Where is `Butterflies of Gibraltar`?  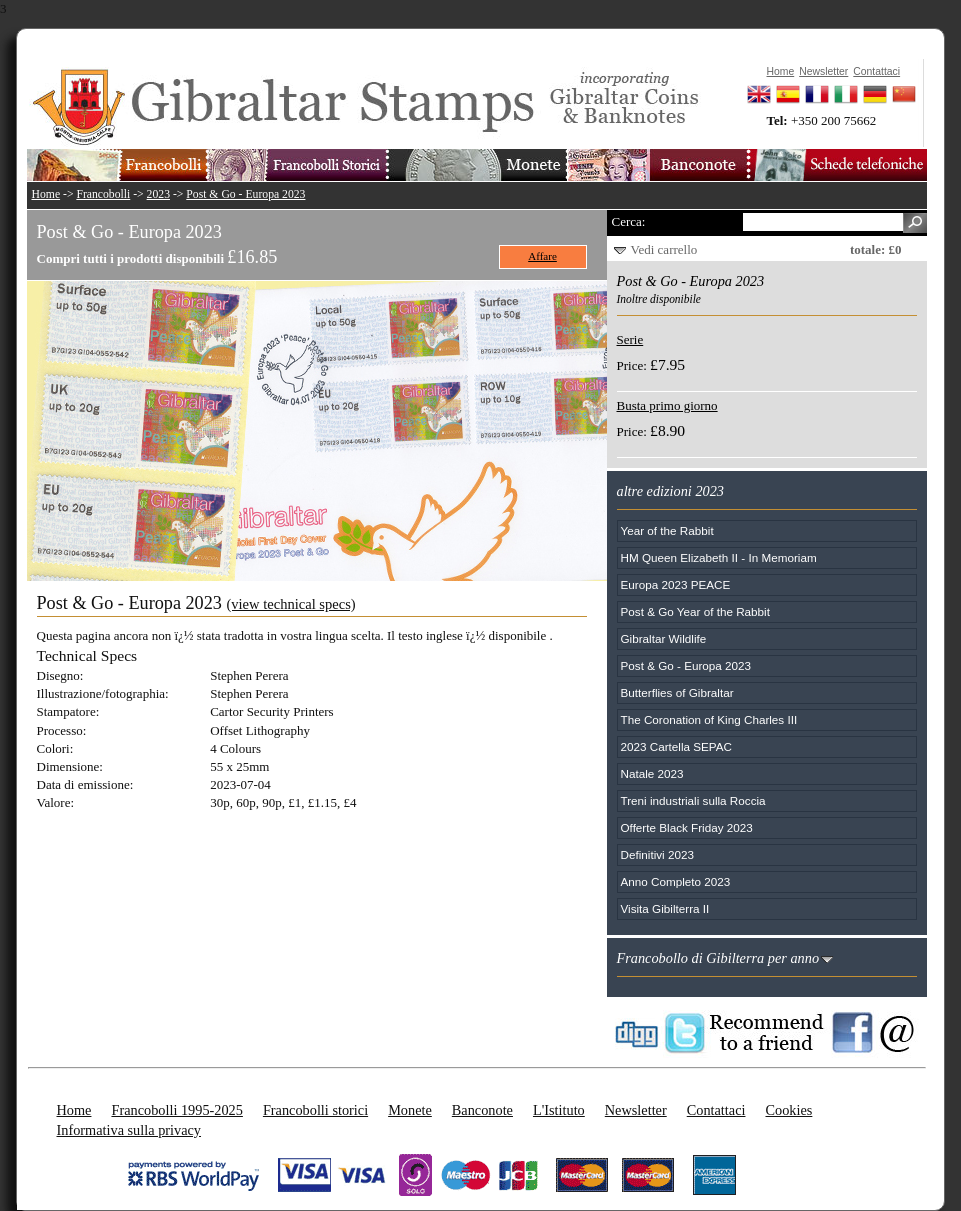
Butterflies of Gibraltar is located at coordinates (677, 692).